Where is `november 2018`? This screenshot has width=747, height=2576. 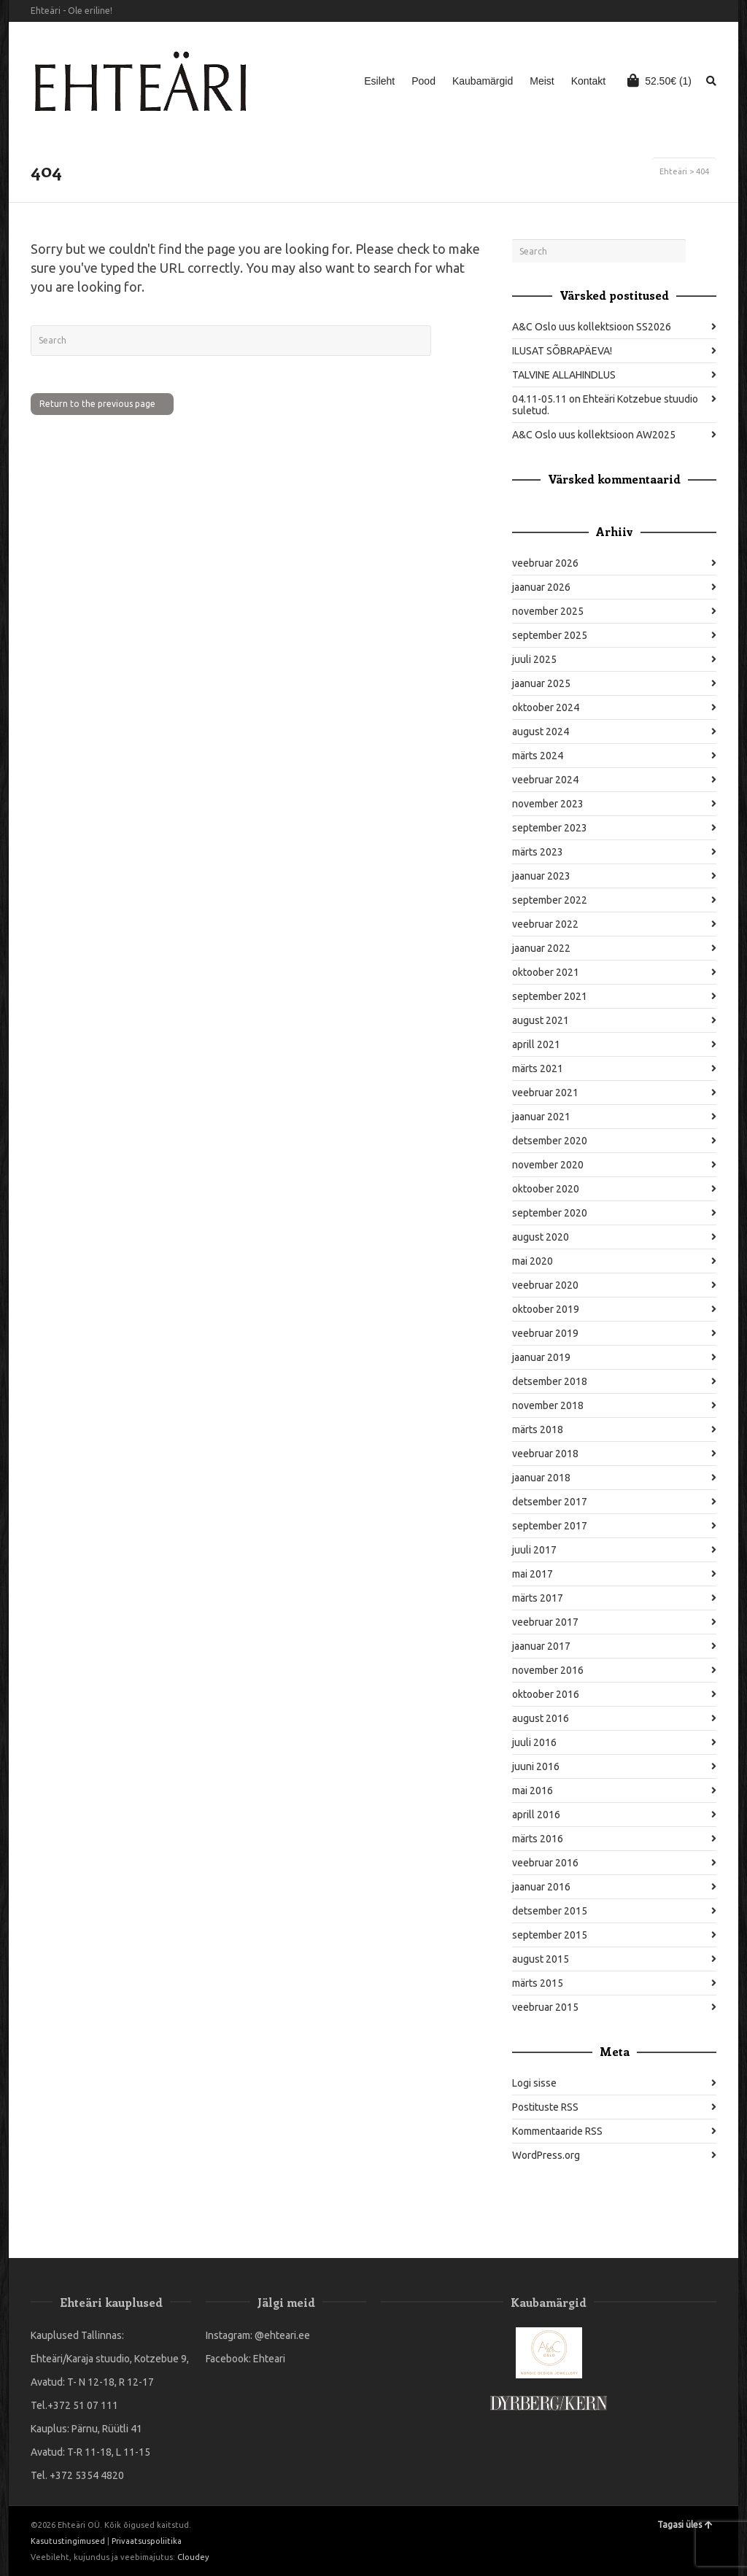
november 2018 is located at coordinates (548, 1405).